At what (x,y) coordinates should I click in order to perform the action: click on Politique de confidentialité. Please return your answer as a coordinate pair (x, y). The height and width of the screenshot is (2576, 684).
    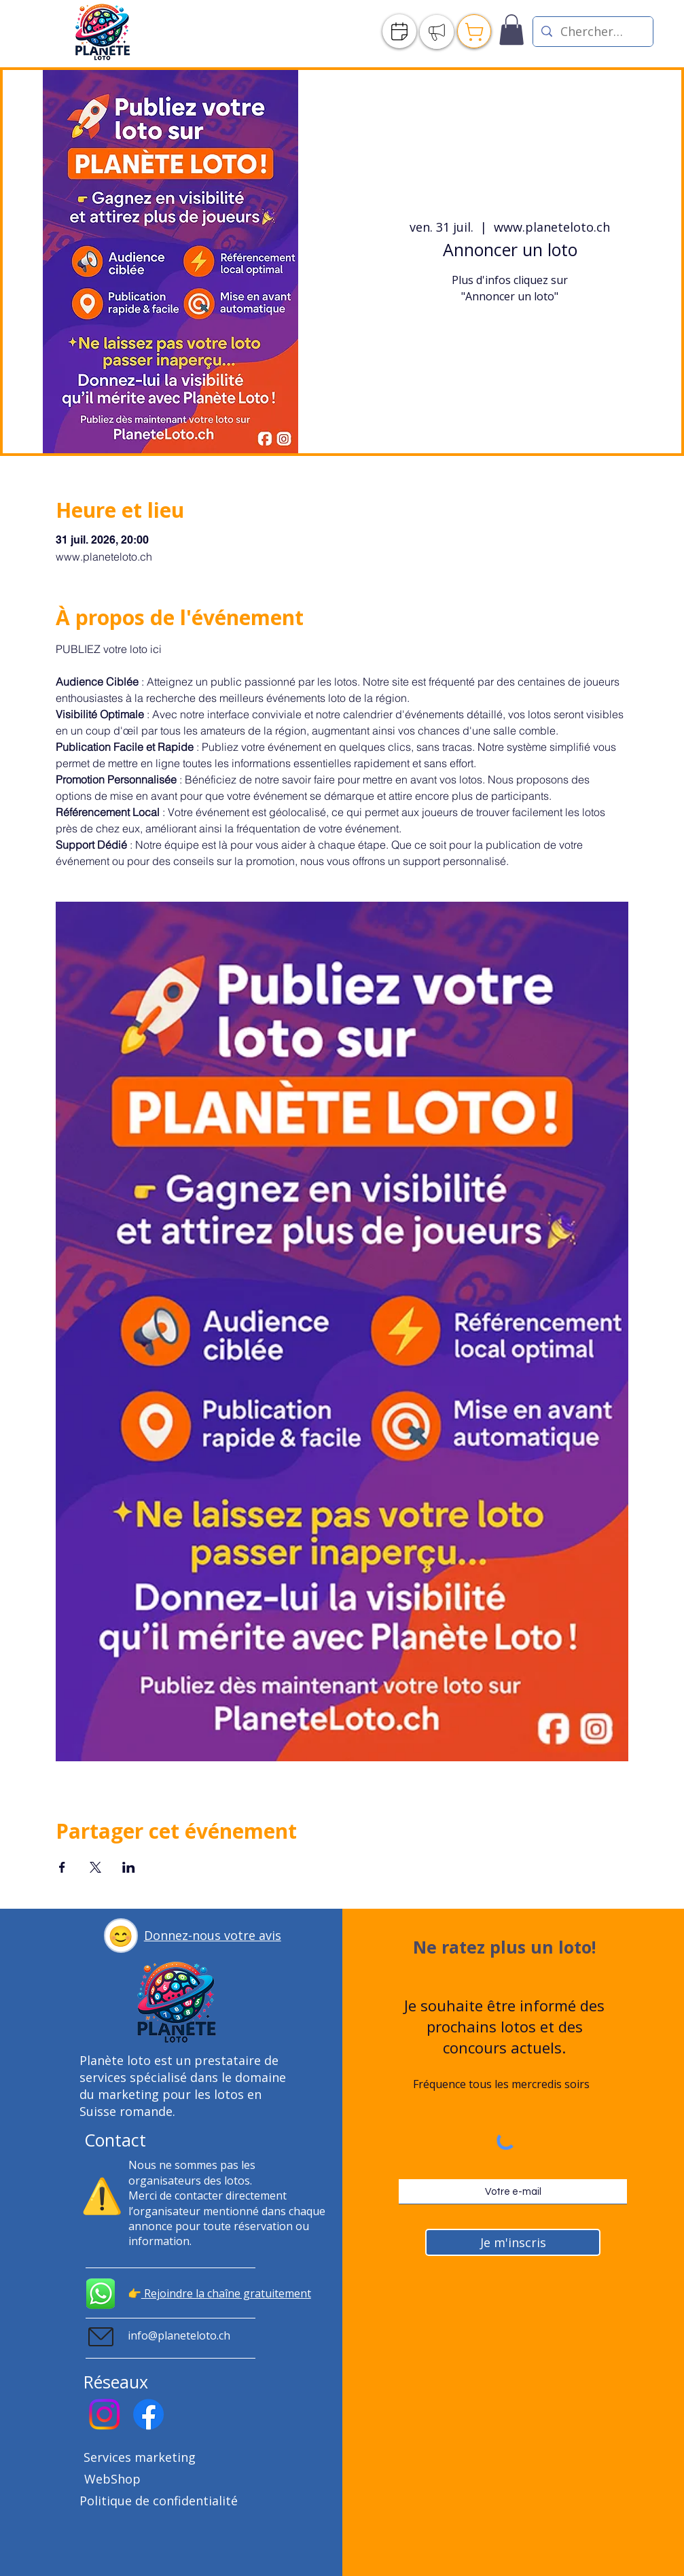
    Looking at the image, I should click on (158, 2500).